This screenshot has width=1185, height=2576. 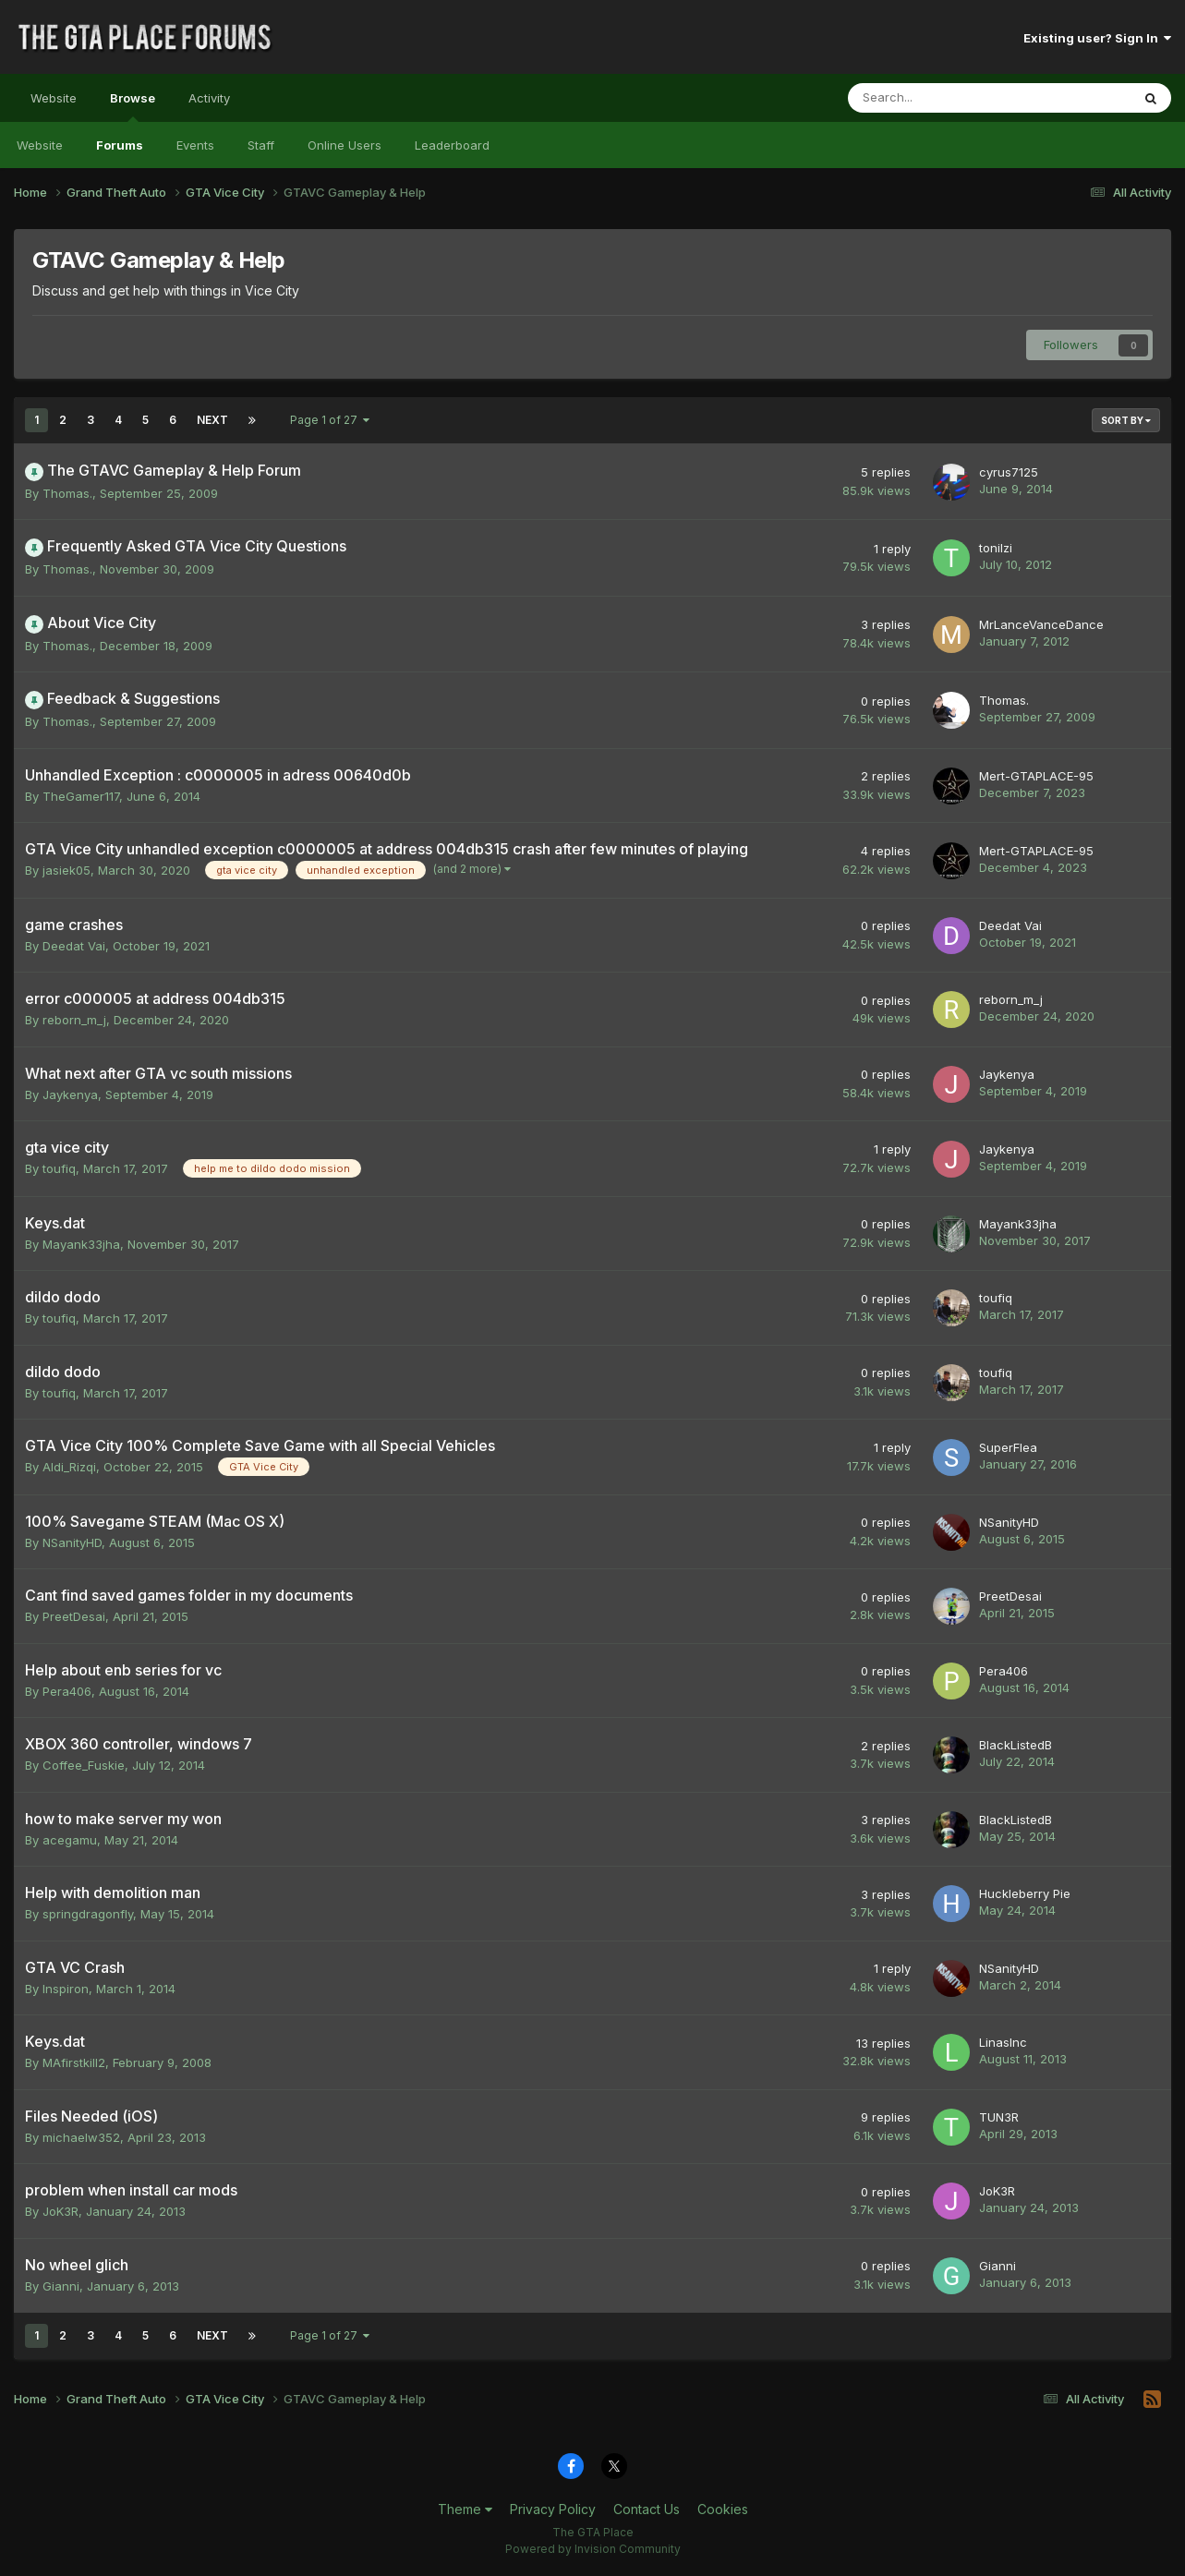 I want to click on MrLanceVanceDance, so click(x=1041, y=624).